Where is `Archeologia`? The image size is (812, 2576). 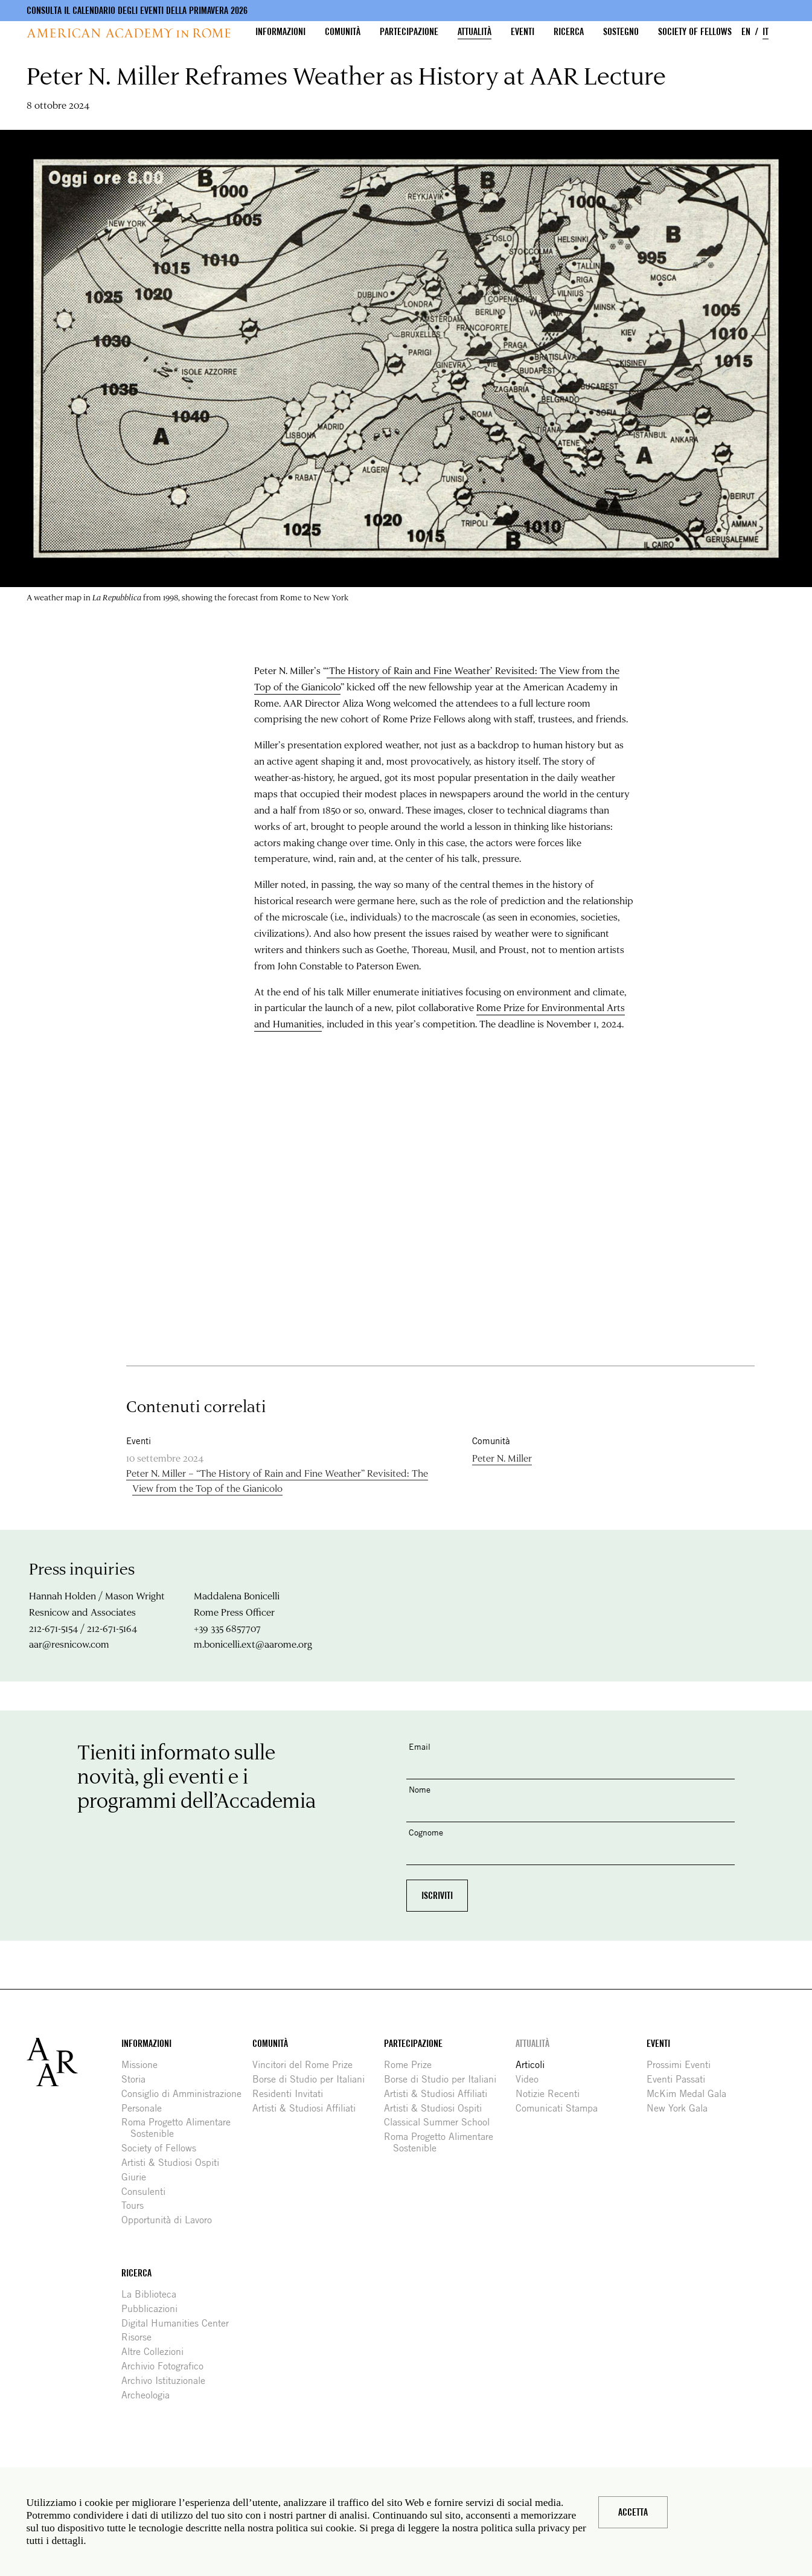 Archeologia is located at coordinates (150, 2395).